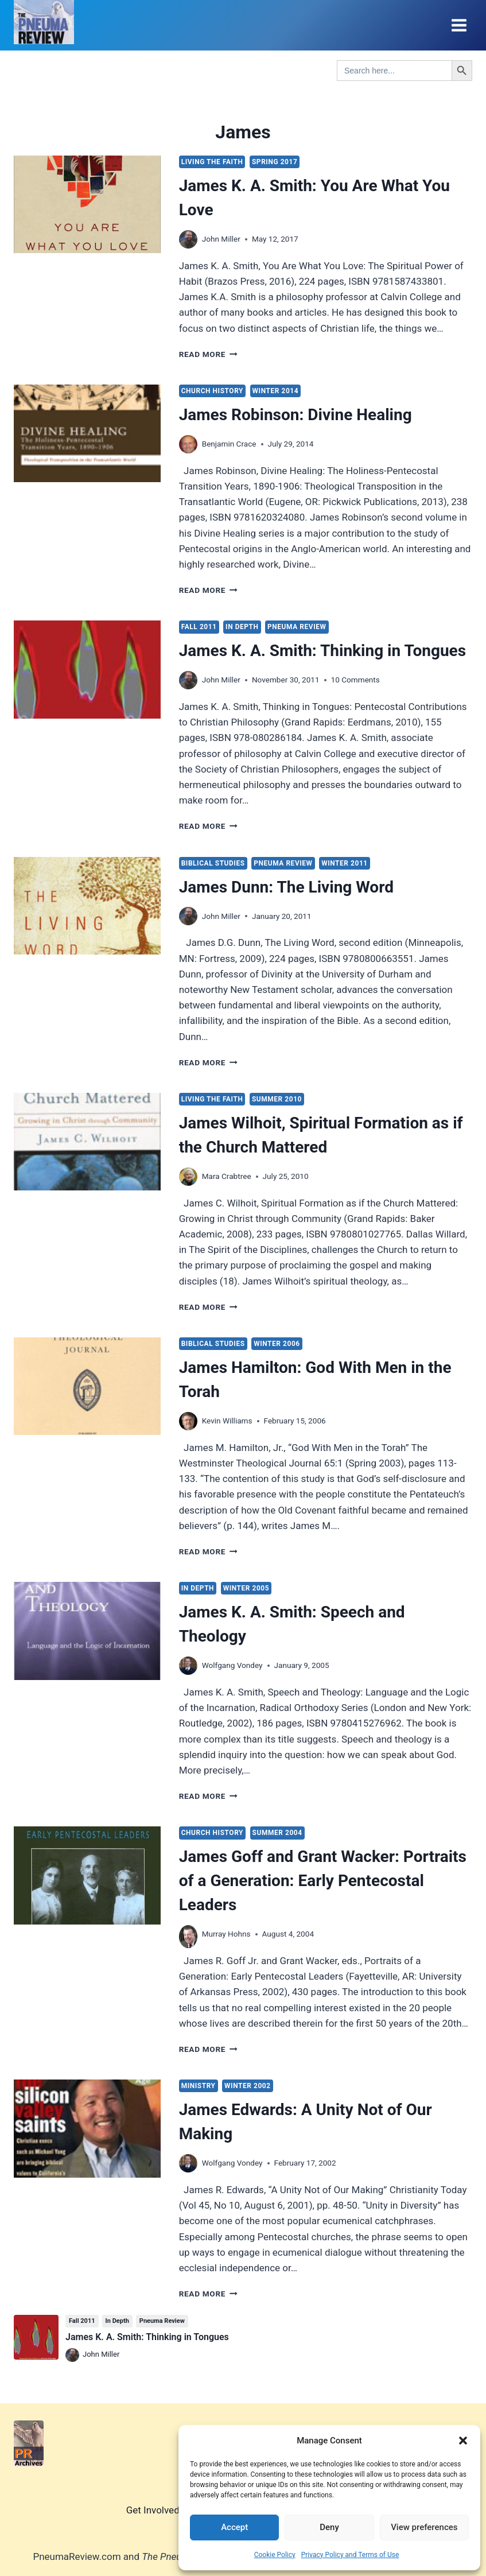  I want to click on Biblical Studies, so click(213, 863).